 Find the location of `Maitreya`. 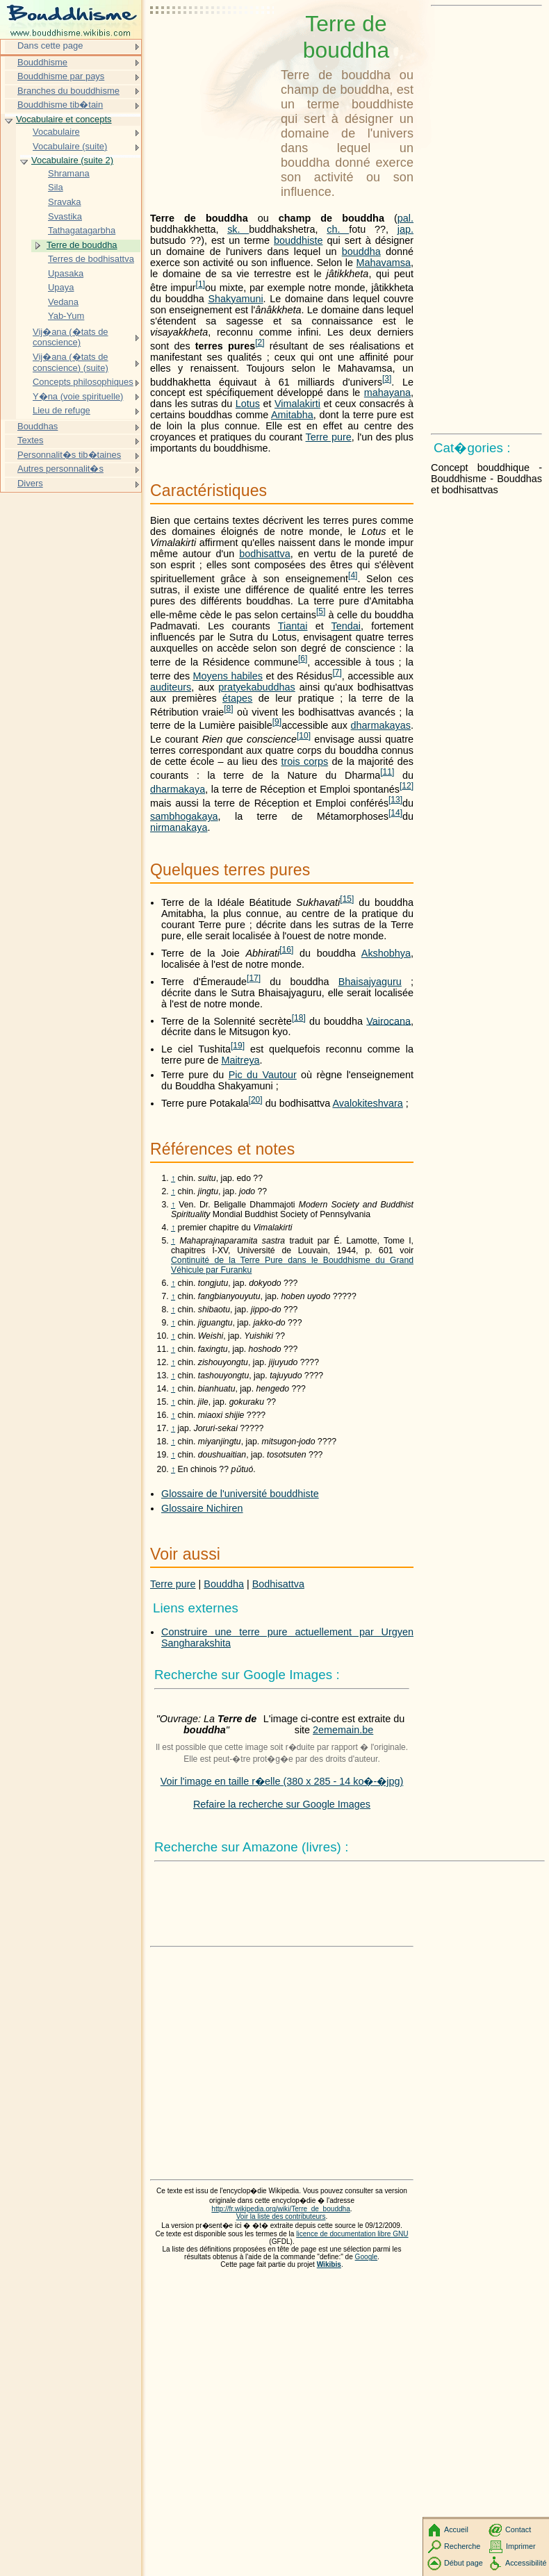

Maitreya is located at coordinates (240, 1060).